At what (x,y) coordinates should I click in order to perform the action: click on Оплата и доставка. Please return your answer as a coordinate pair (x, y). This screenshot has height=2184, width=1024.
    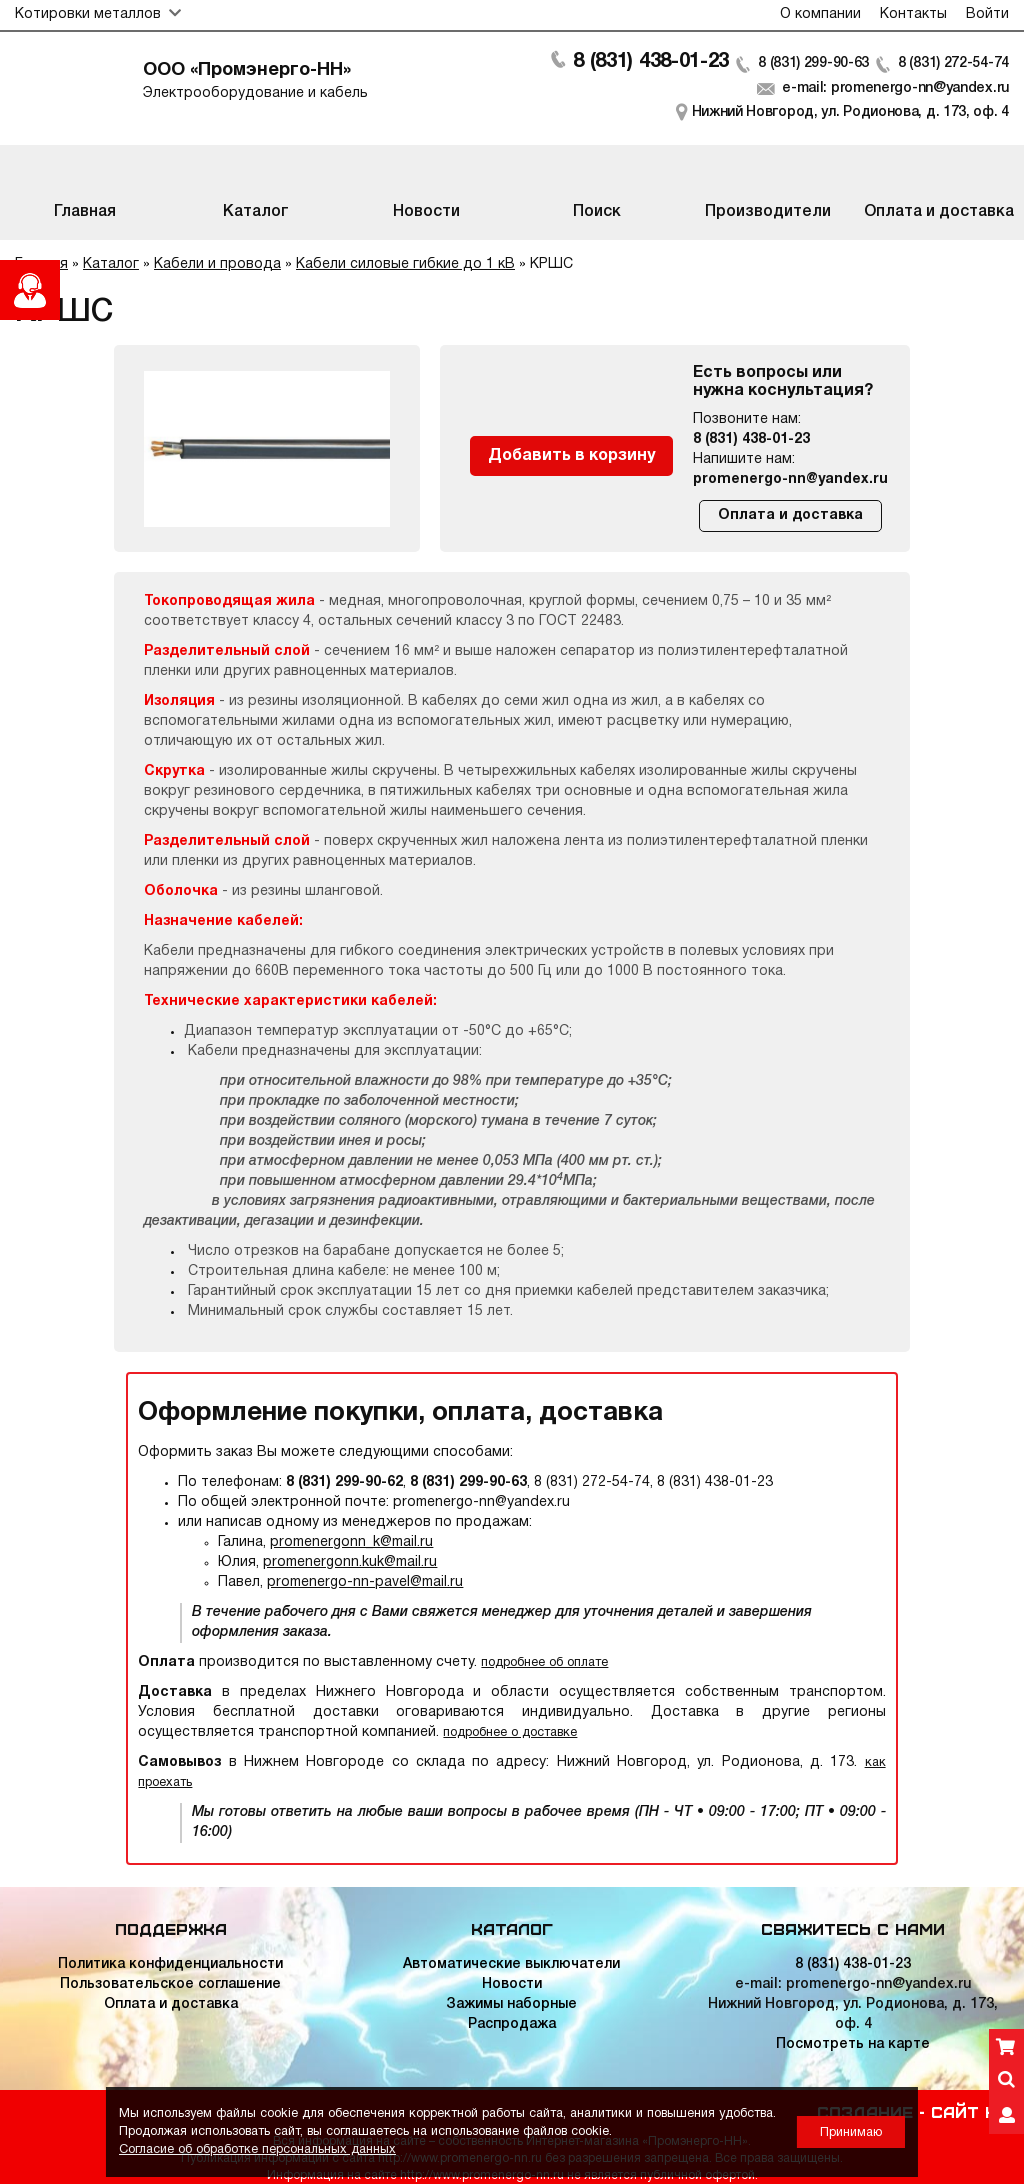
    Looking at the image, I should click on (790, 515).